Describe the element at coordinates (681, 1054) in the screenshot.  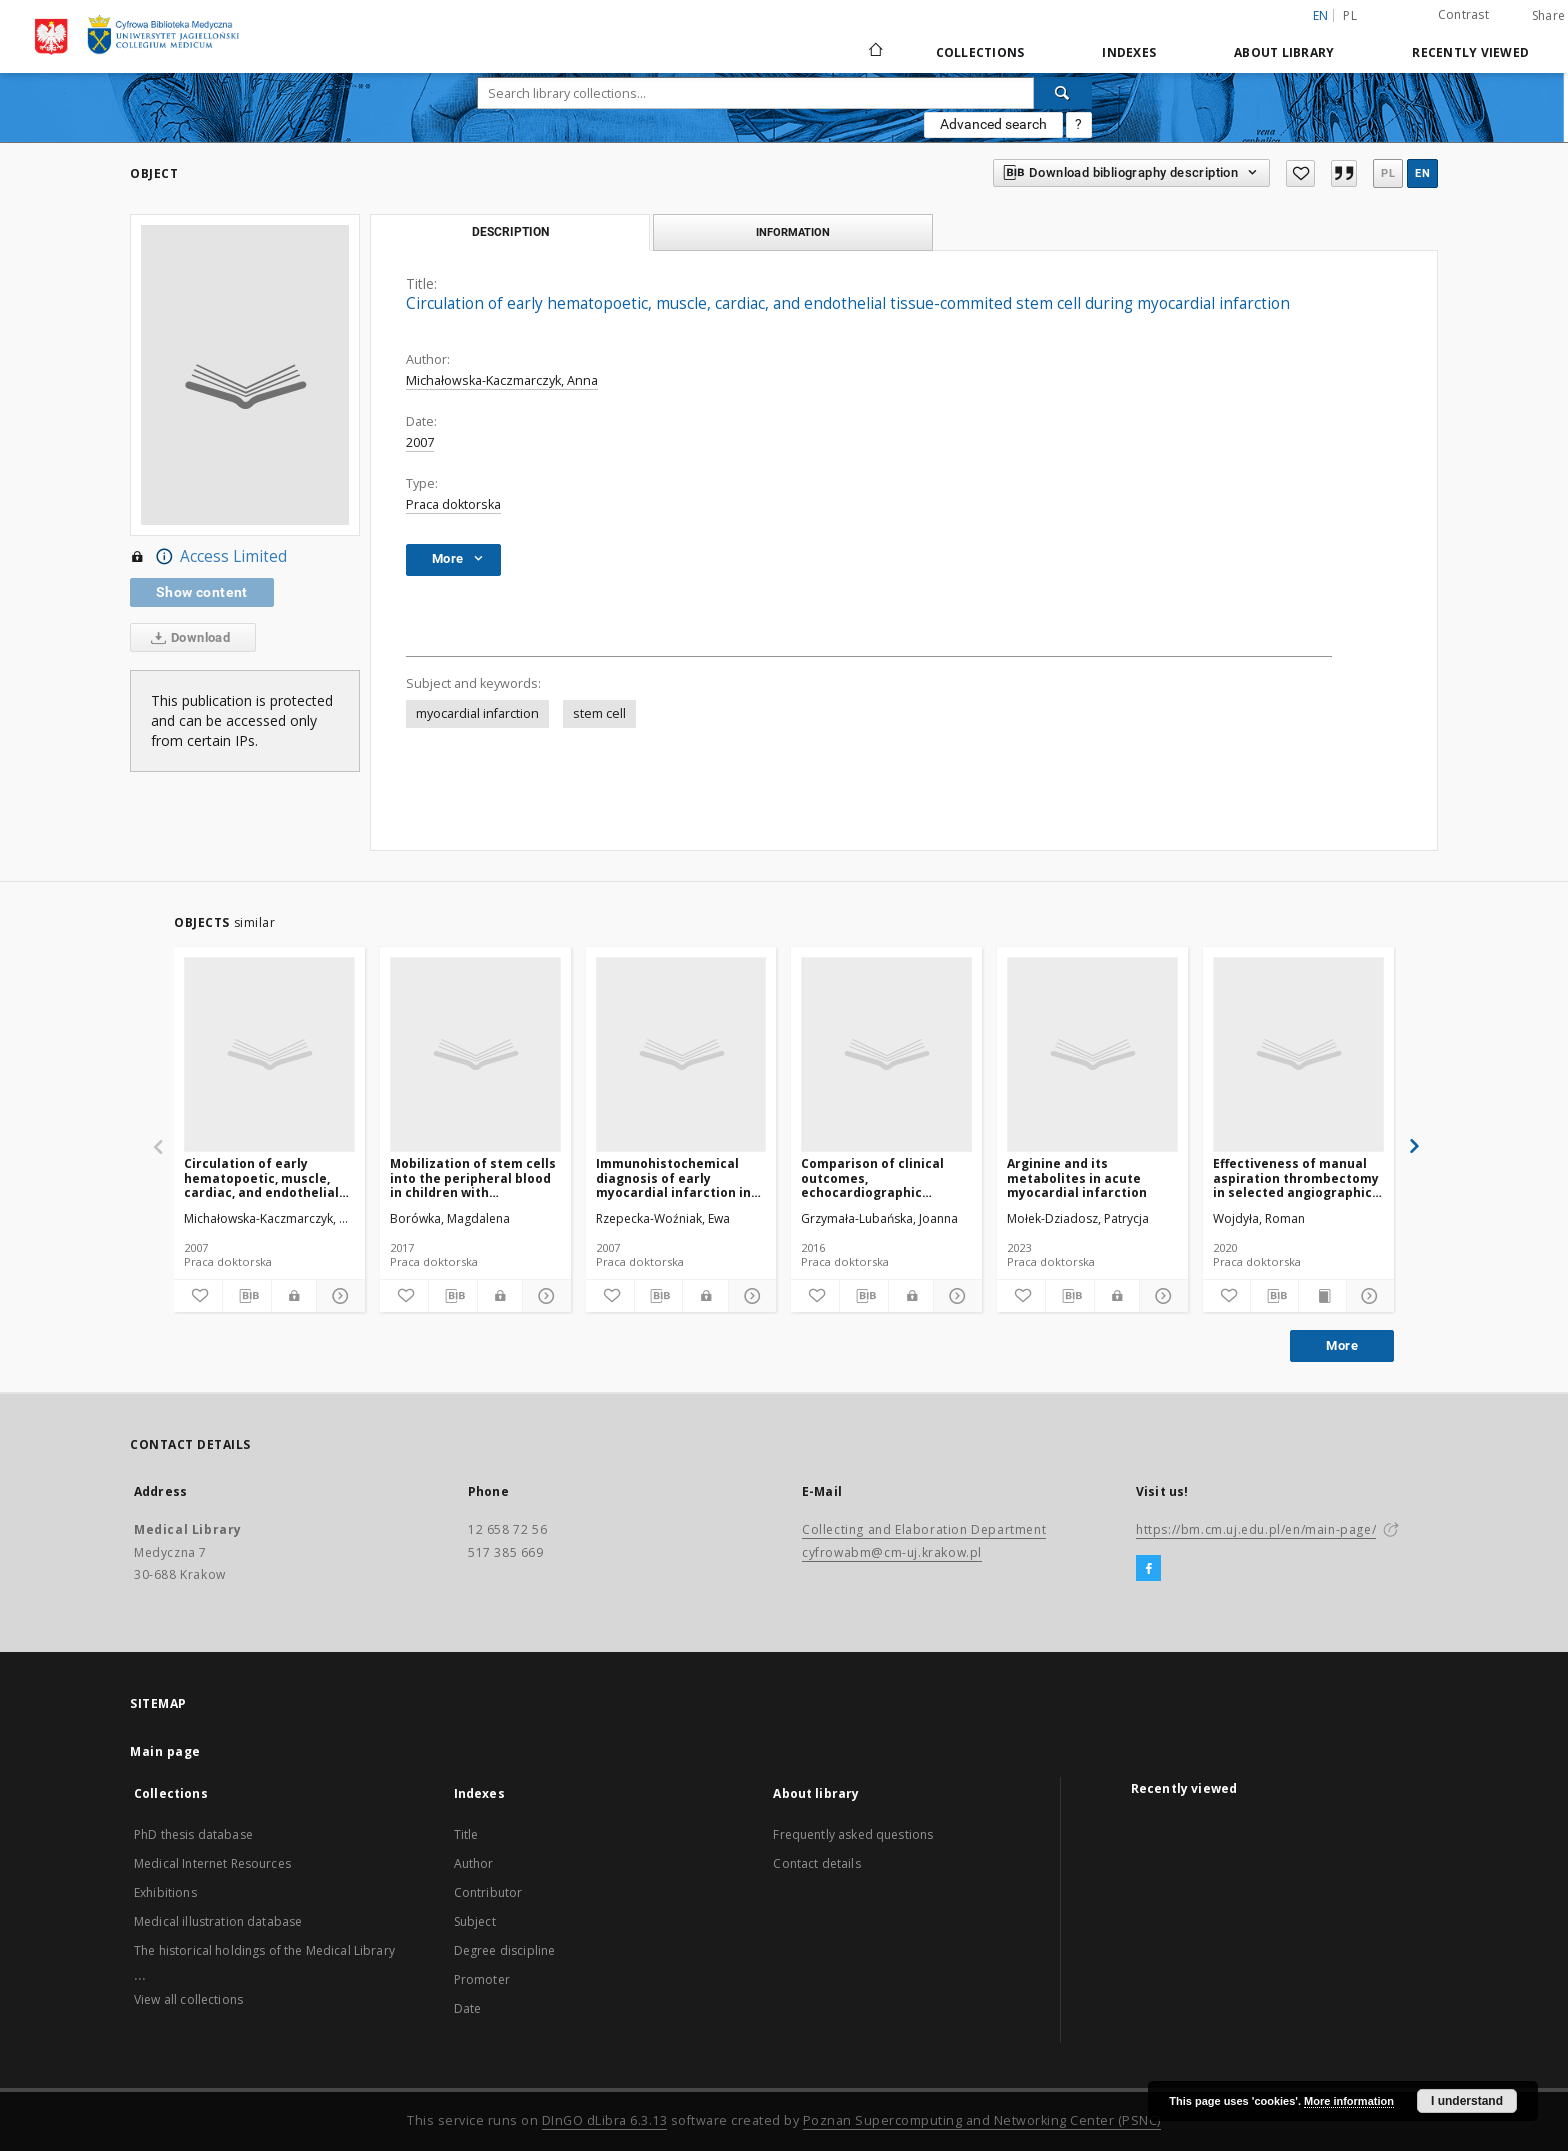
I see `[Immunohistochemical diagnosis of early myocardial infarction in postmortem medico-legal examination]` at that location.